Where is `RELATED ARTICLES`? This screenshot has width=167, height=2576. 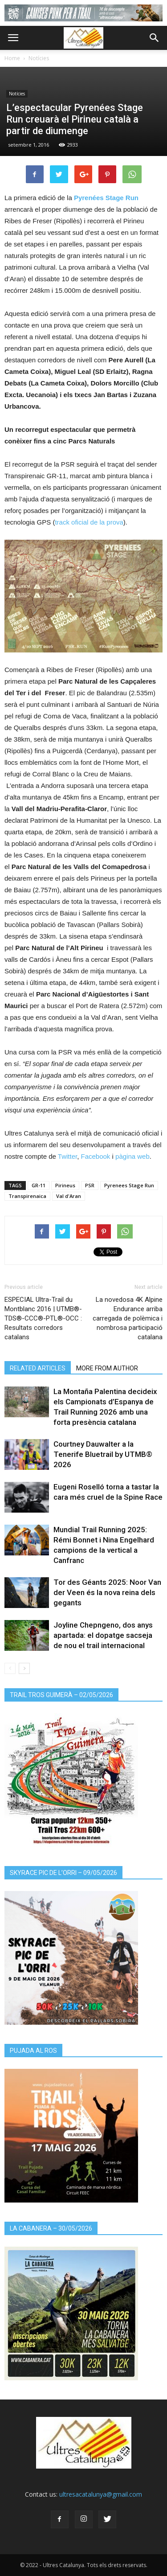 RELATED ARTICLES is located at coordinates (37, 1368).